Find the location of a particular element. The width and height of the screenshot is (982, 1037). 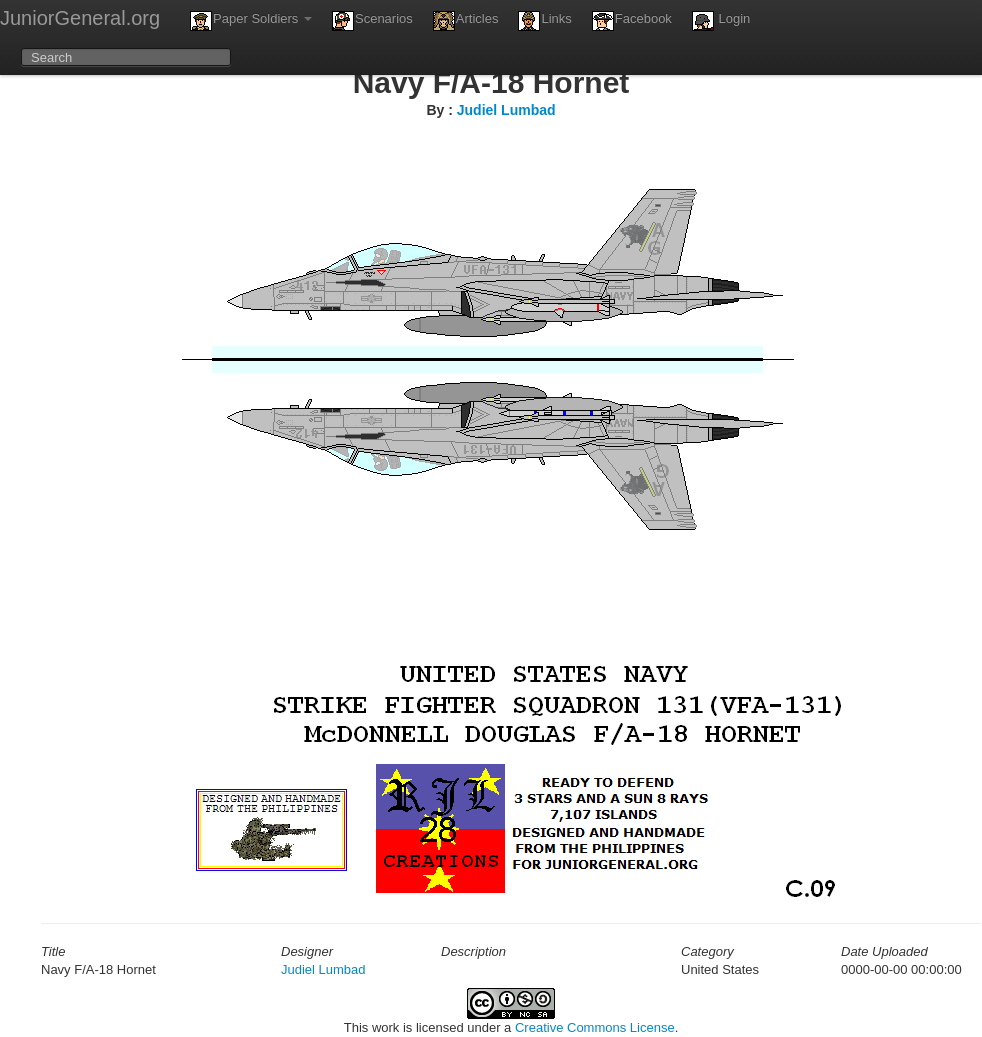

Links is located at coordinates (544, 21).